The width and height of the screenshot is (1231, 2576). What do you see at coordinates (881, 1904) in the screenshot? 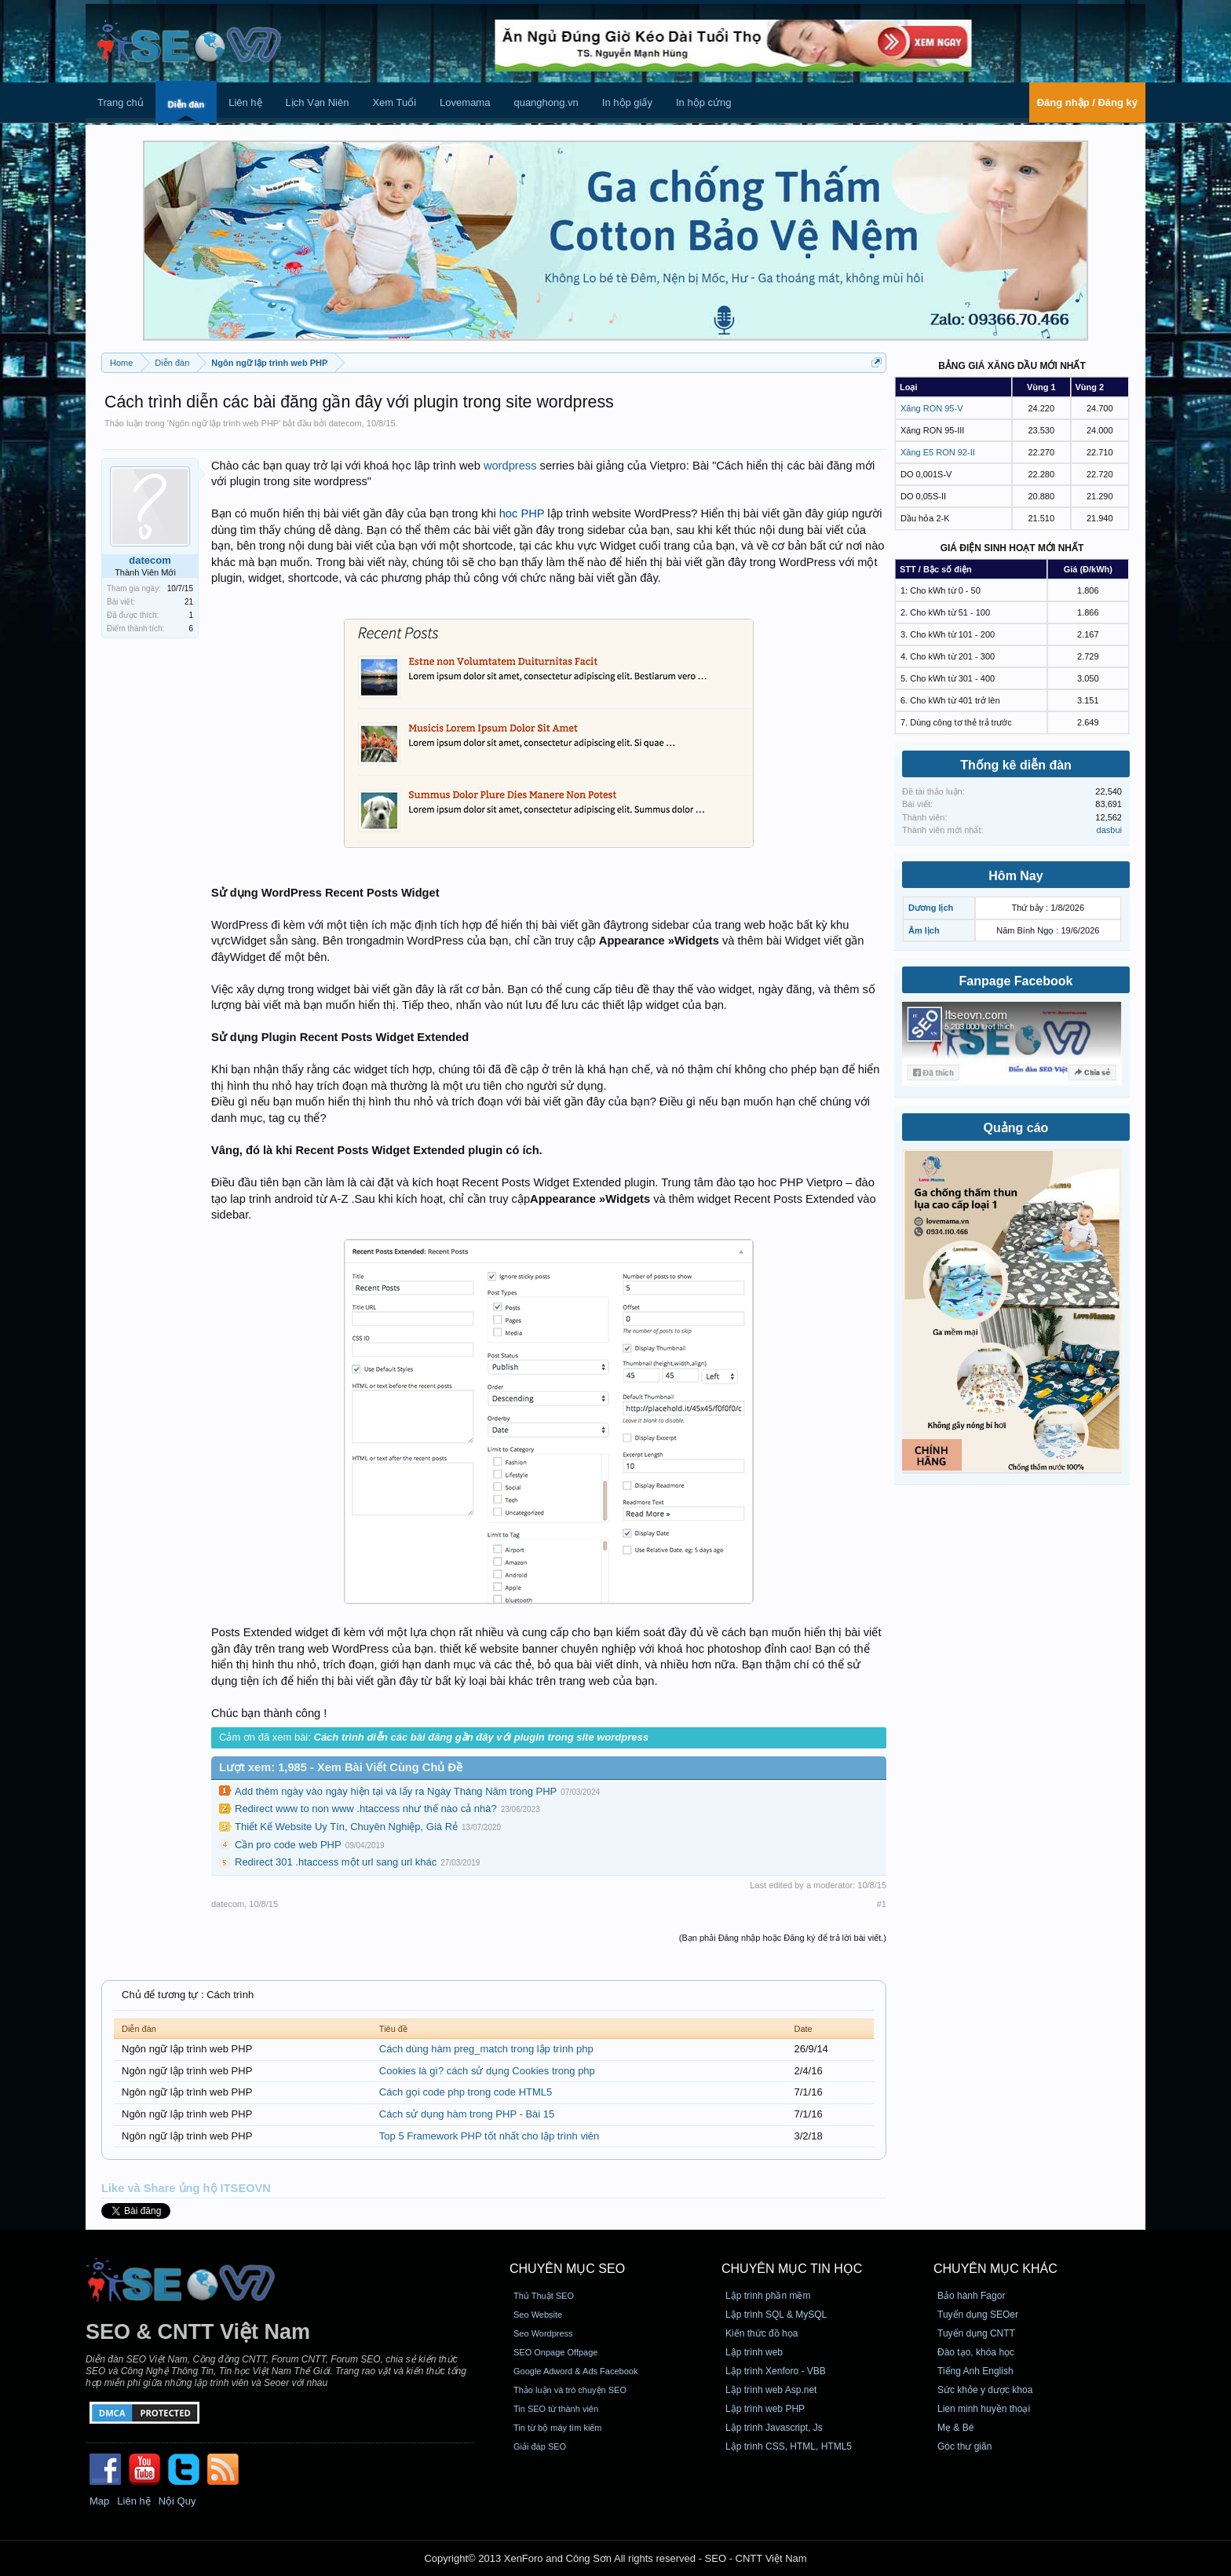
I see `#1` at bounding box center [881, 1904].